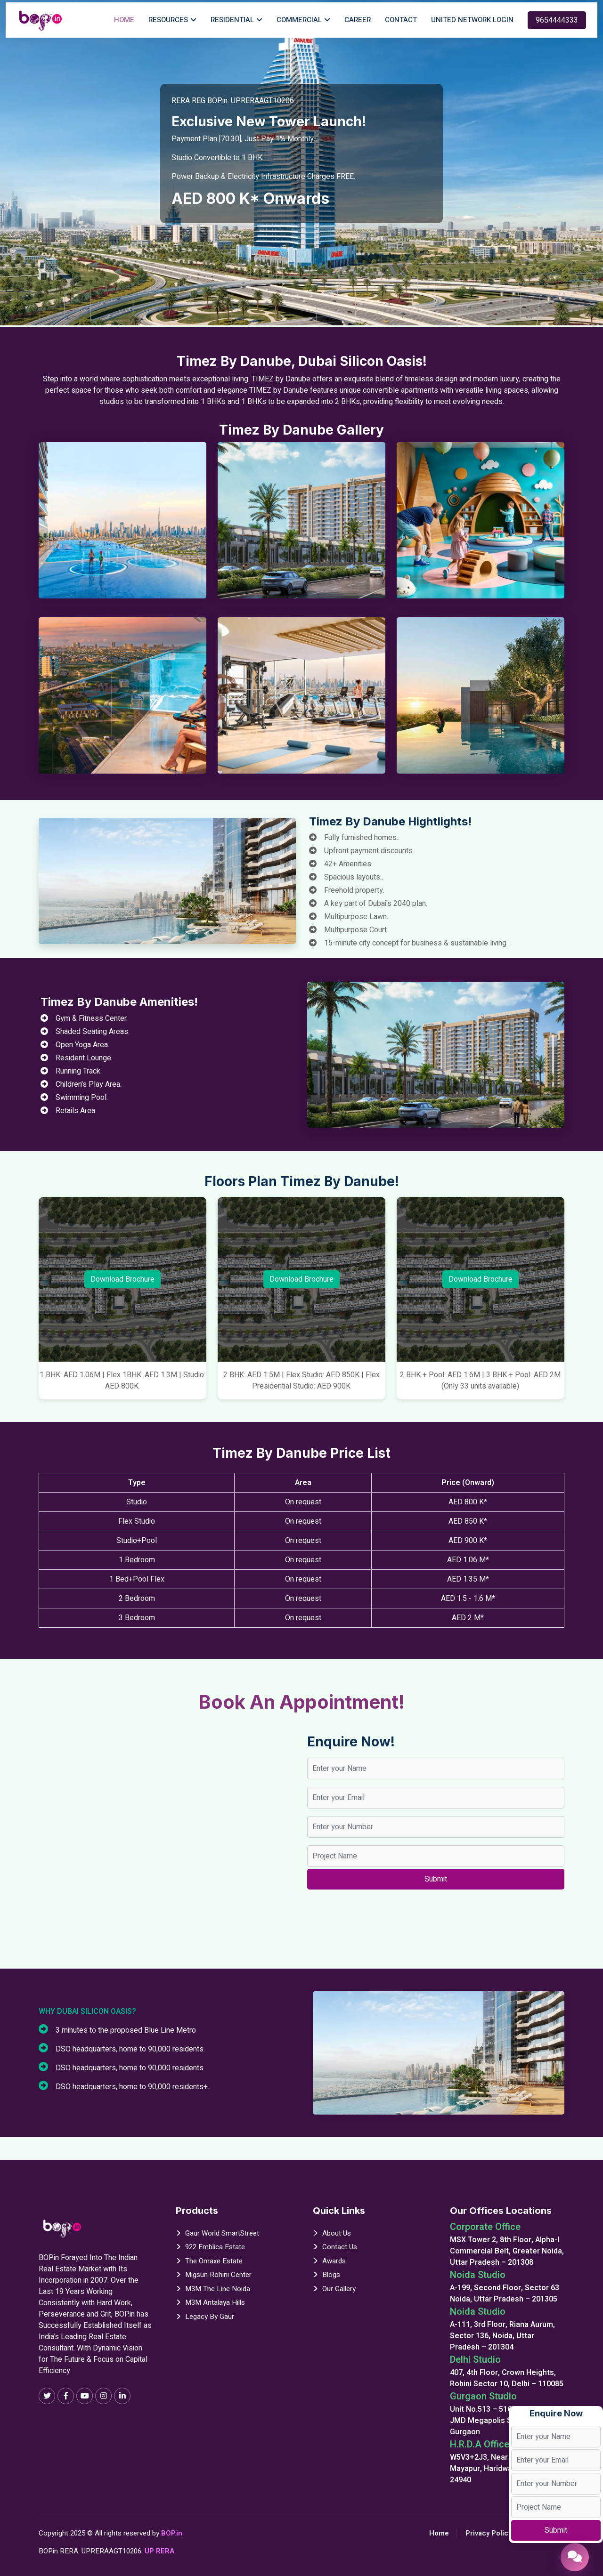 The height and width of the screenshot is (2576, 603). I want to click on BOP.in, so click(171, 2533).